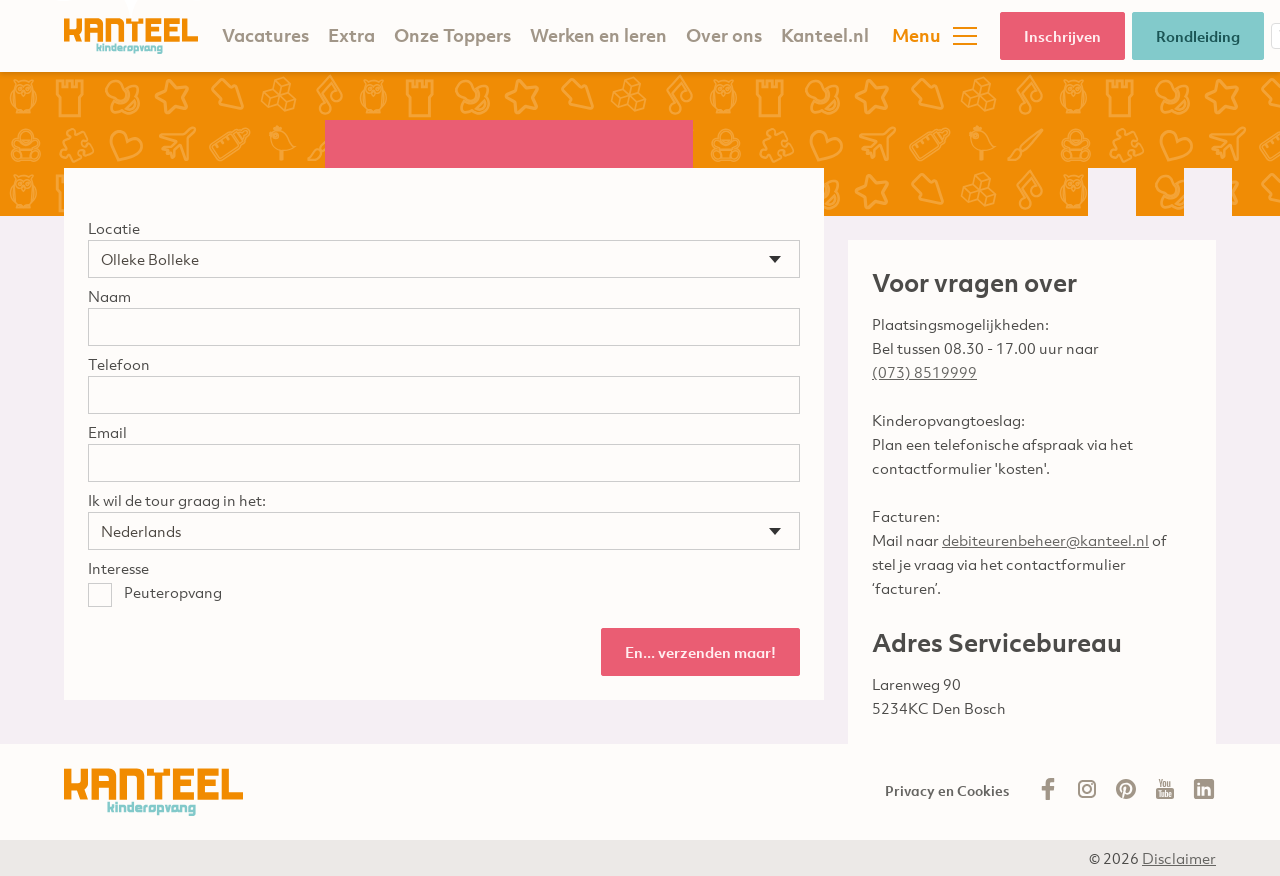 The image size is (1280, 876). Describe the element at coordinates (825, 35) in the screenshot. I see `Kanteel.nl` at that location.